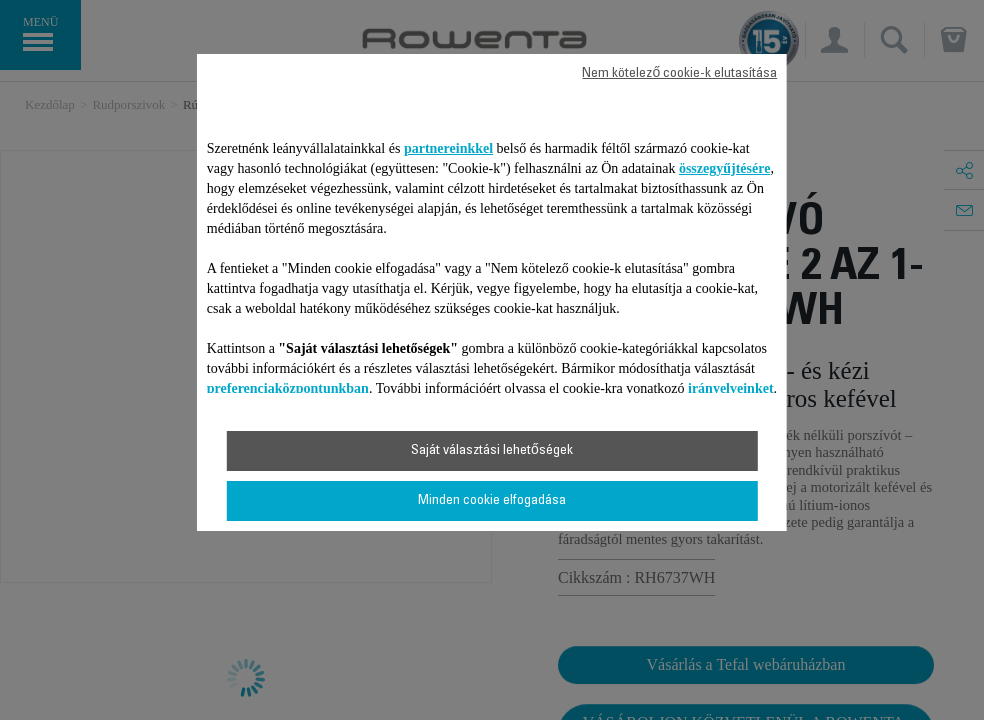 This screenshot has height=720, width=984. What do you see at coordinates (679, 74) in the screenshot?
I see `Nem kötelező cookie-k elutasítása` at bounding box center [679, 74].